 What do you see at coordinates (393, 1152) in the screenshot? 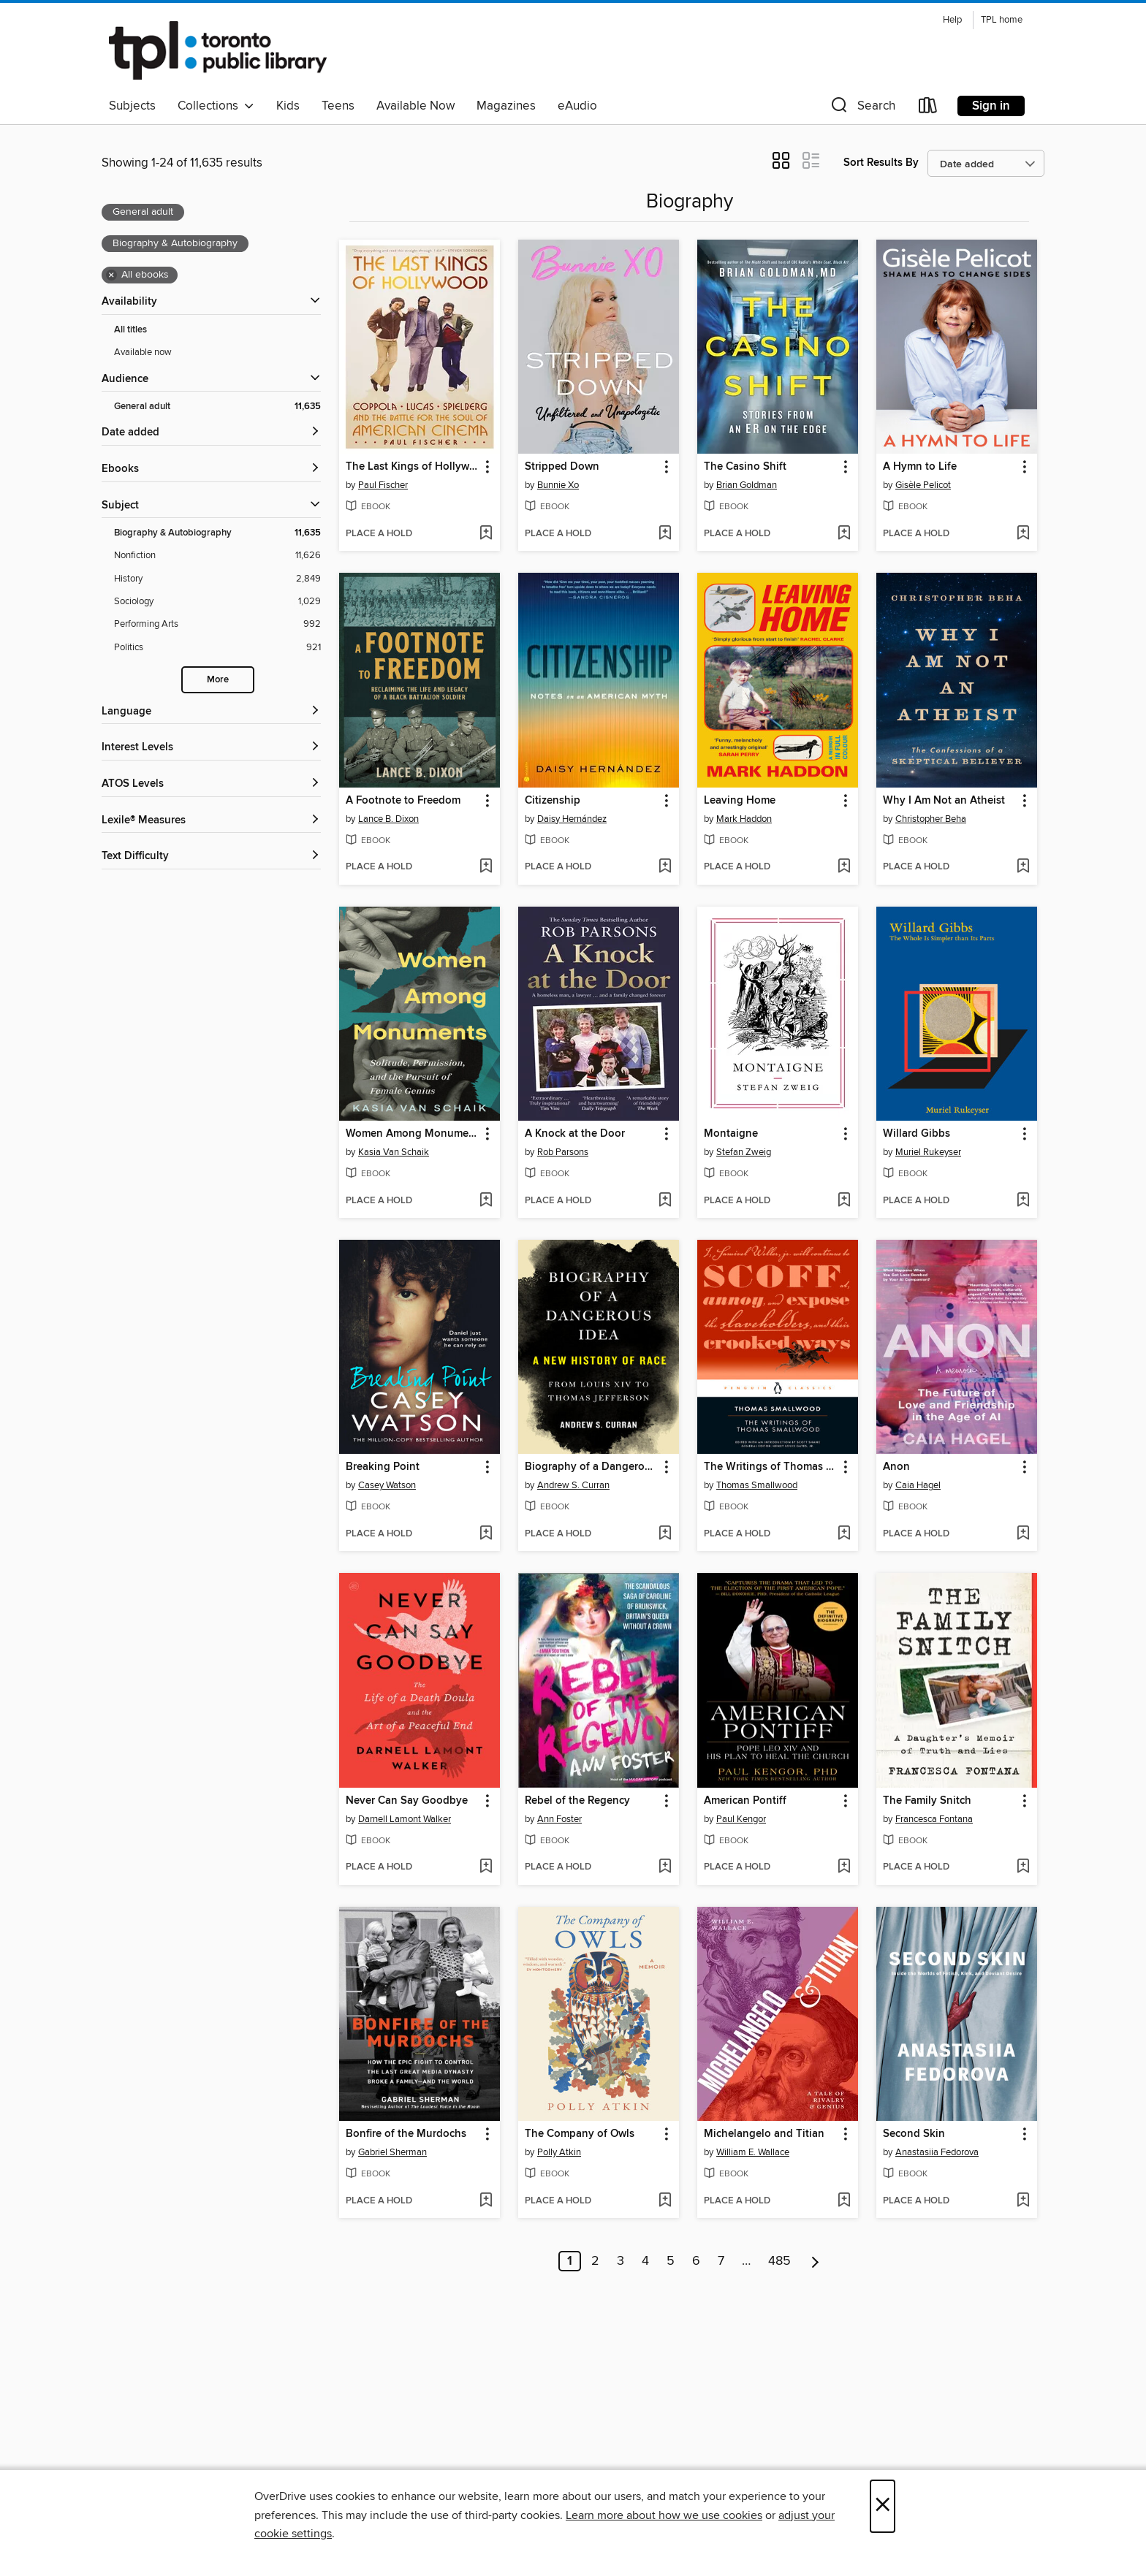
I see `Kasia Van Schaik [Search by author, Kasia Van Schaik]` at bounding box center [393, 1152].